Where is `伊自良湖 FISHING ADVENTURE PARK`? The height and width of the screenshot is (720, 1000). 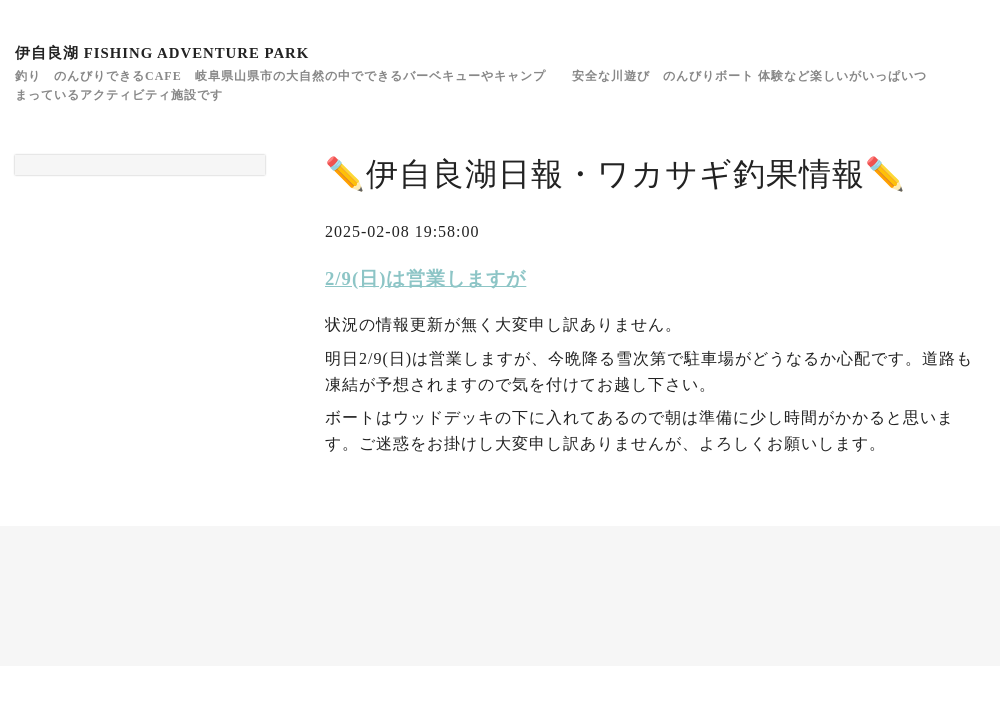 伊自良湖 FISHING ADVENTURE PARK is located at coordinates (162, 53).